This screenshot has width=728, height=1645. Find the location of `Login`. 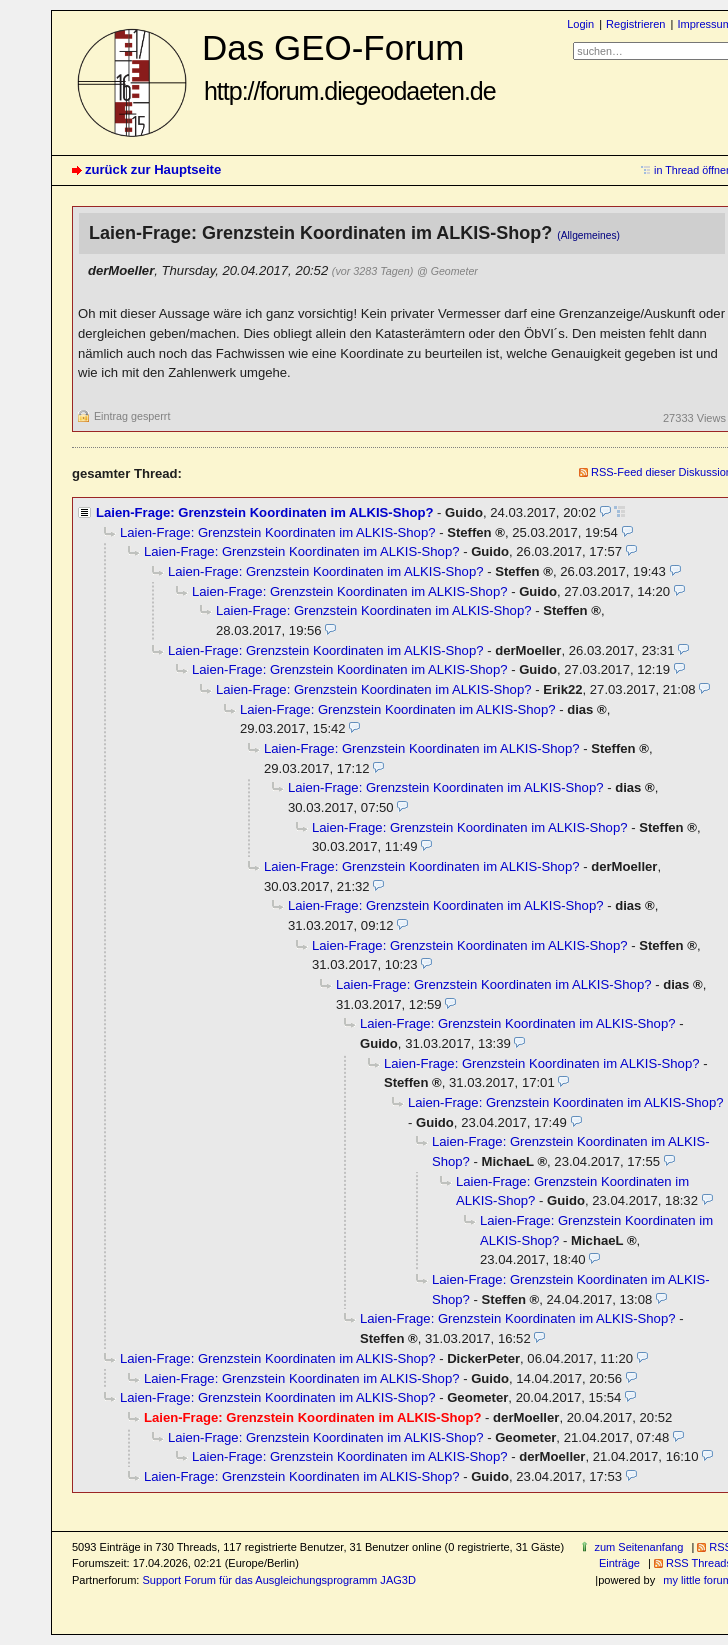

Login is located at coordinates (580, 24).